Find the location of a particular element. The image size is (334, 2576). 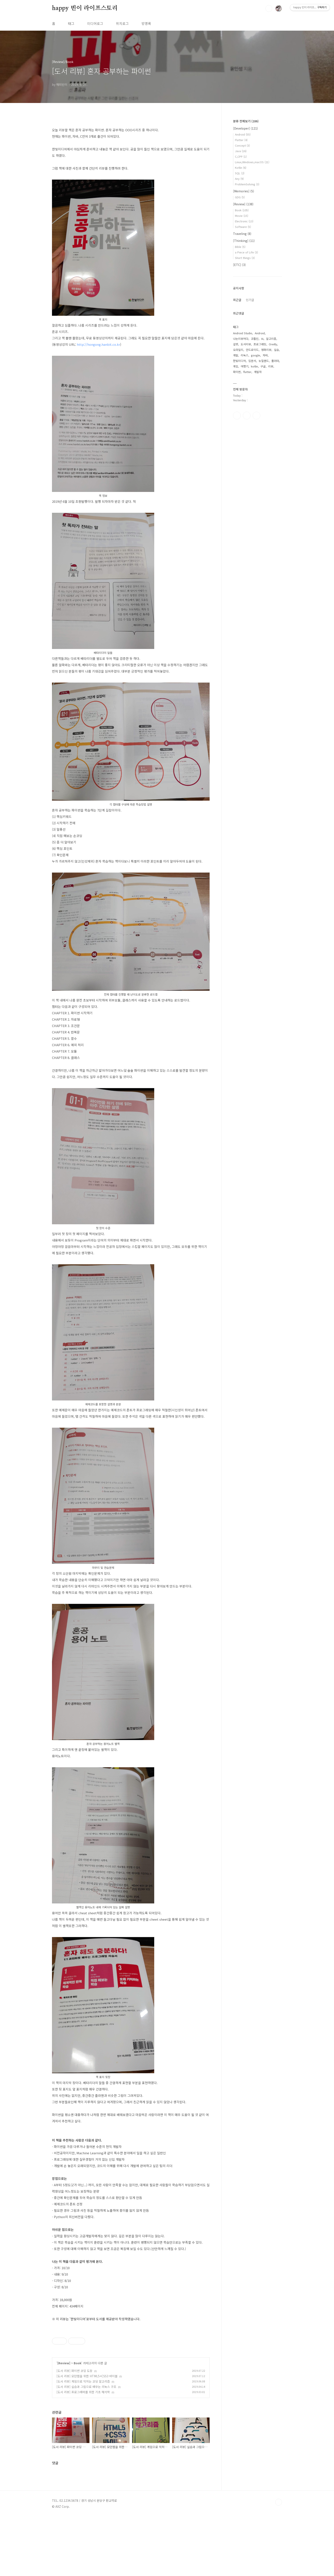

[ETC] is located at coordinates (239, 265).